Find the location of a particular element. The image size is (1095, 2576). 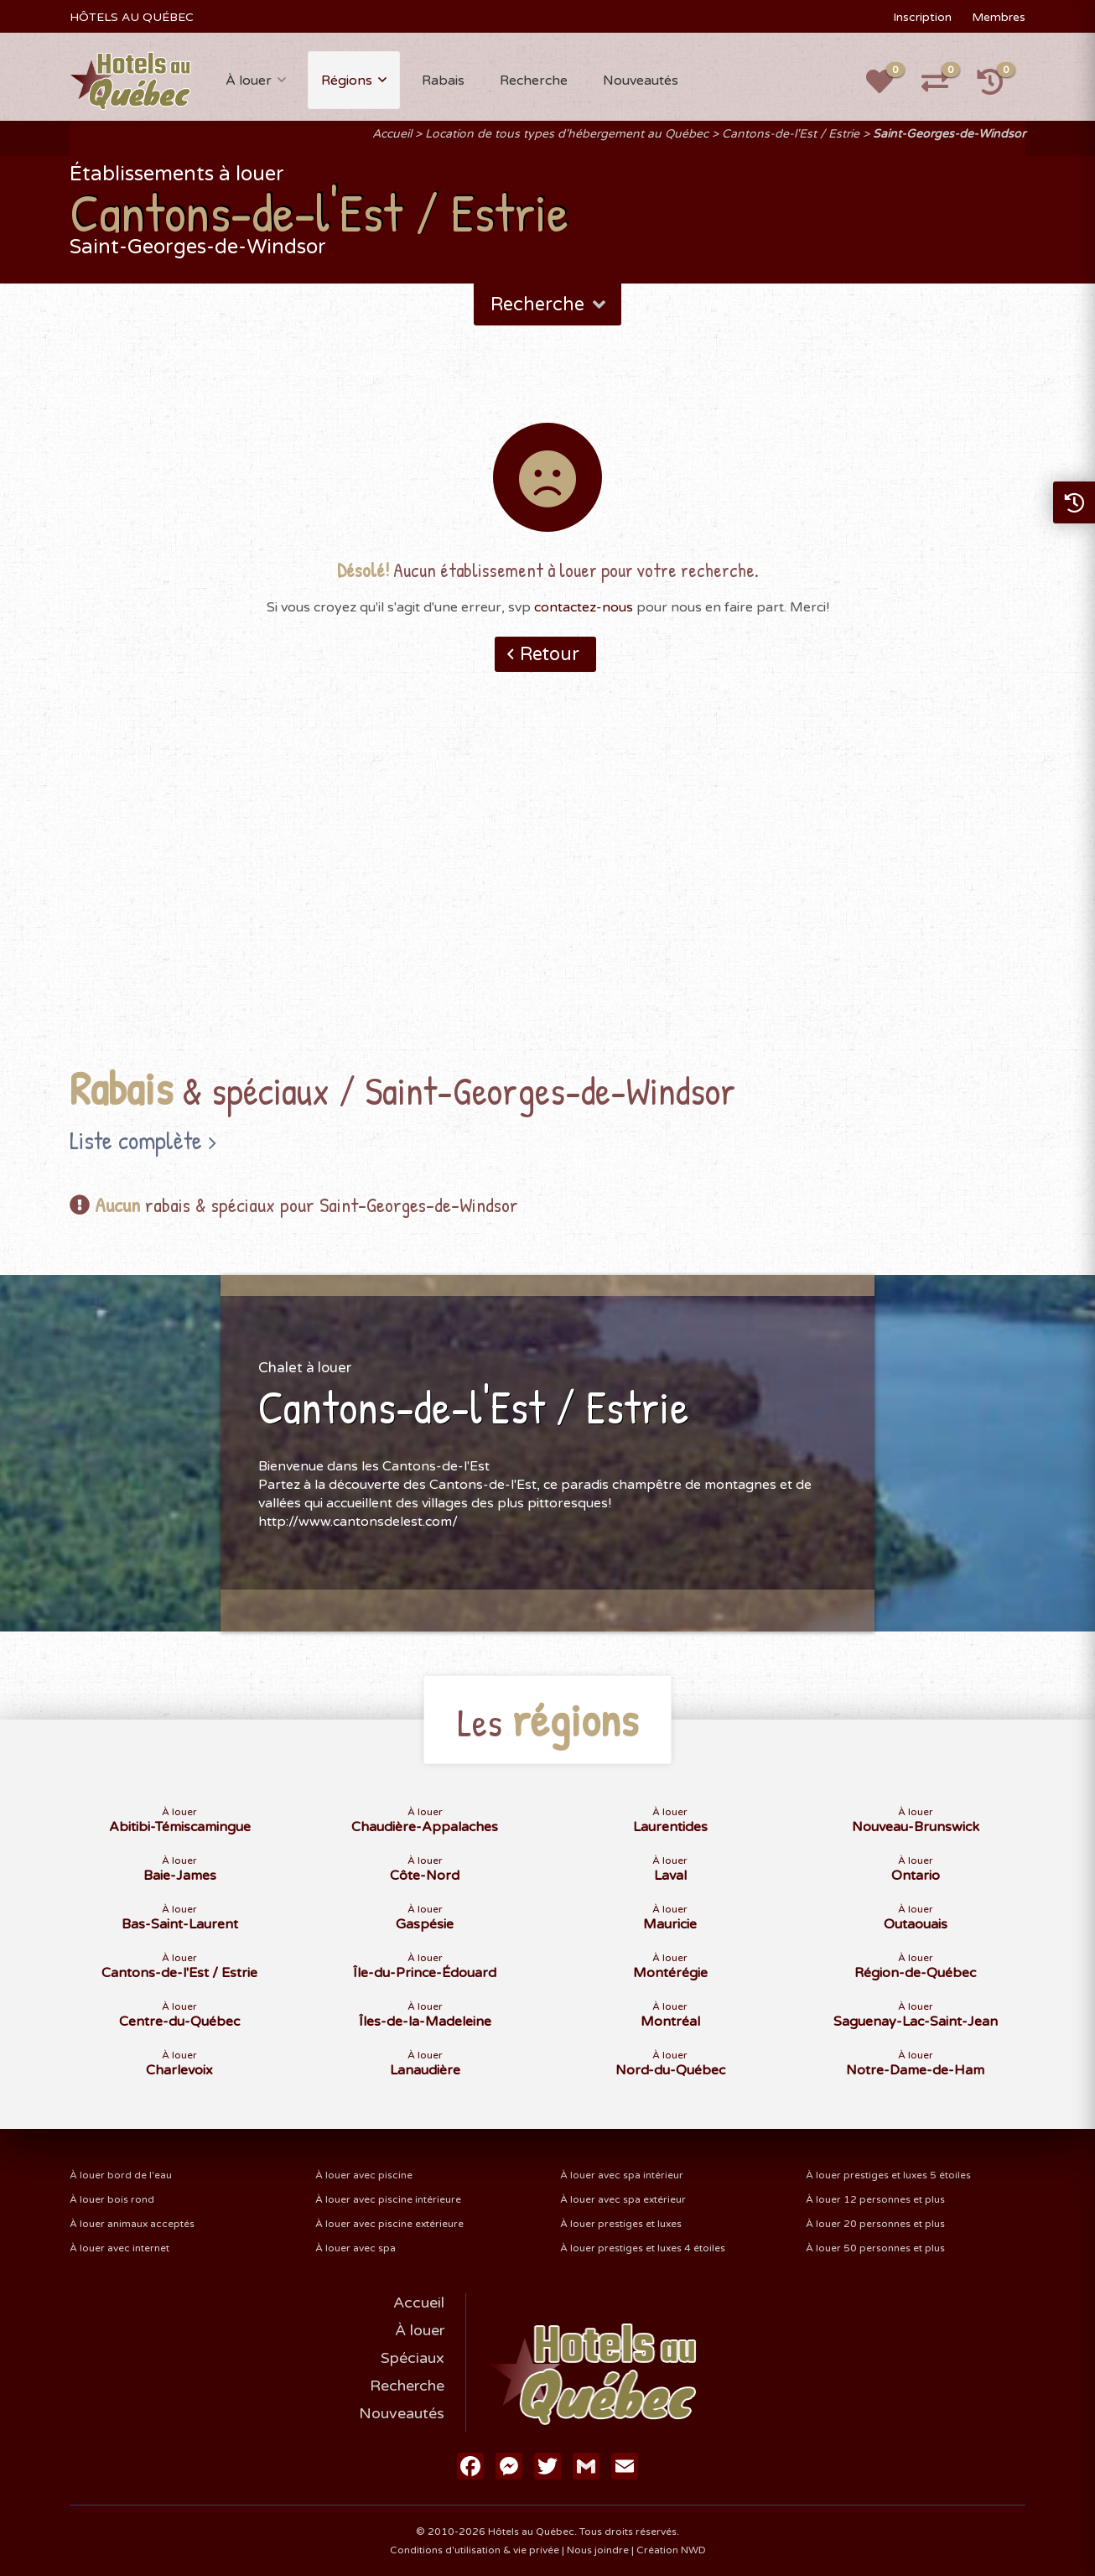

À louer 50 personnes et plus is located at coordinates (875, 2248).